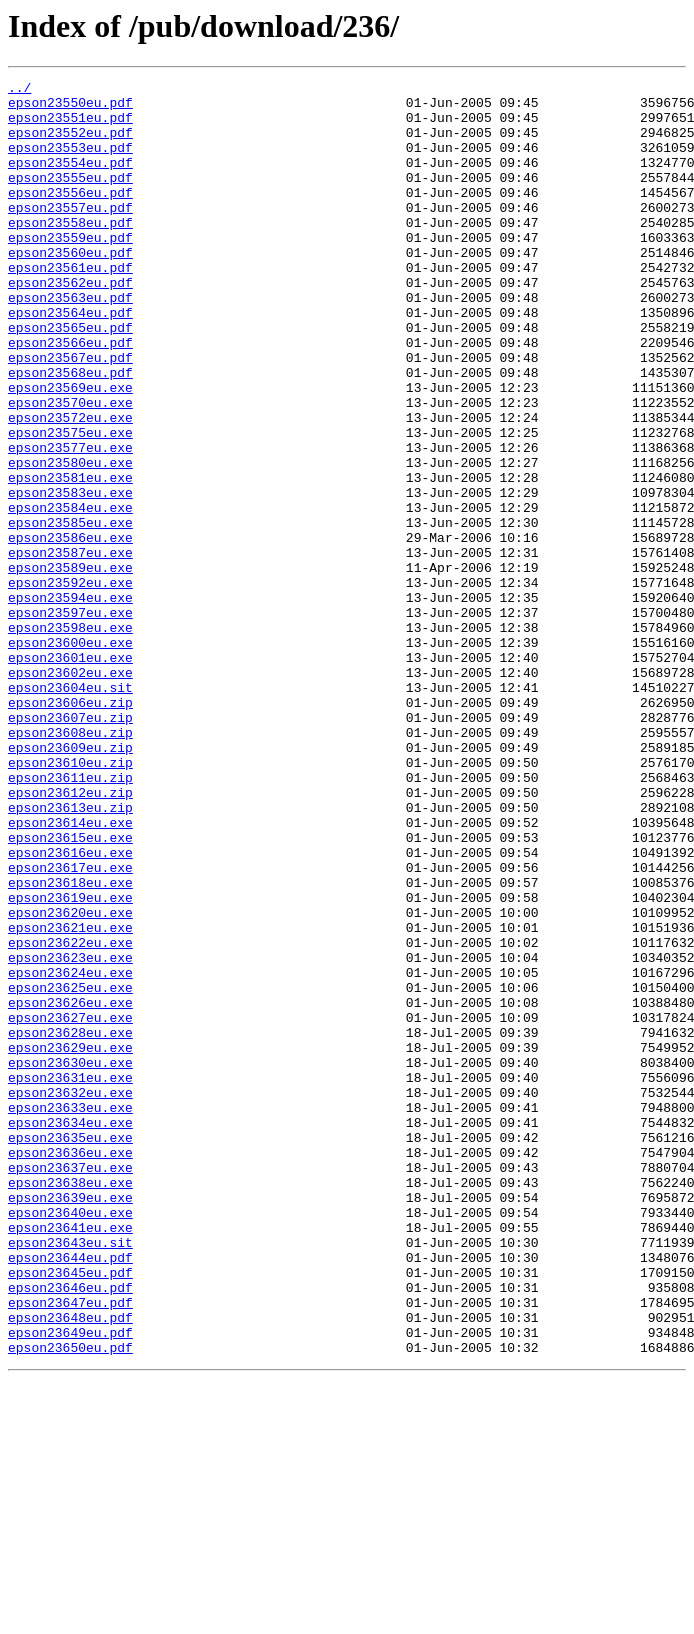 This screenshot has height=1634, width=694. Describe the element at coordinates (70, 1134) in the screenshot. I see `epson23623eu.exe` at that location.